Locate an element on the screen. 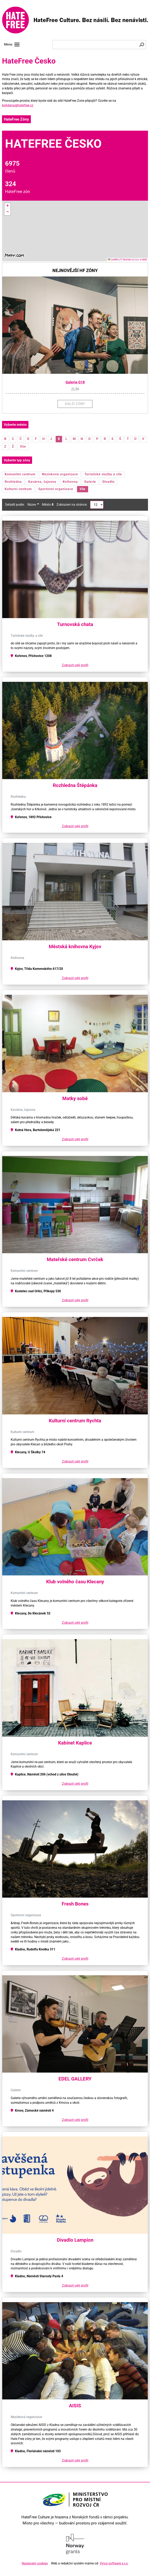 This screenshot has height=2576, width=150. Turistické služby a cíle is located at coordinates (103, 474).